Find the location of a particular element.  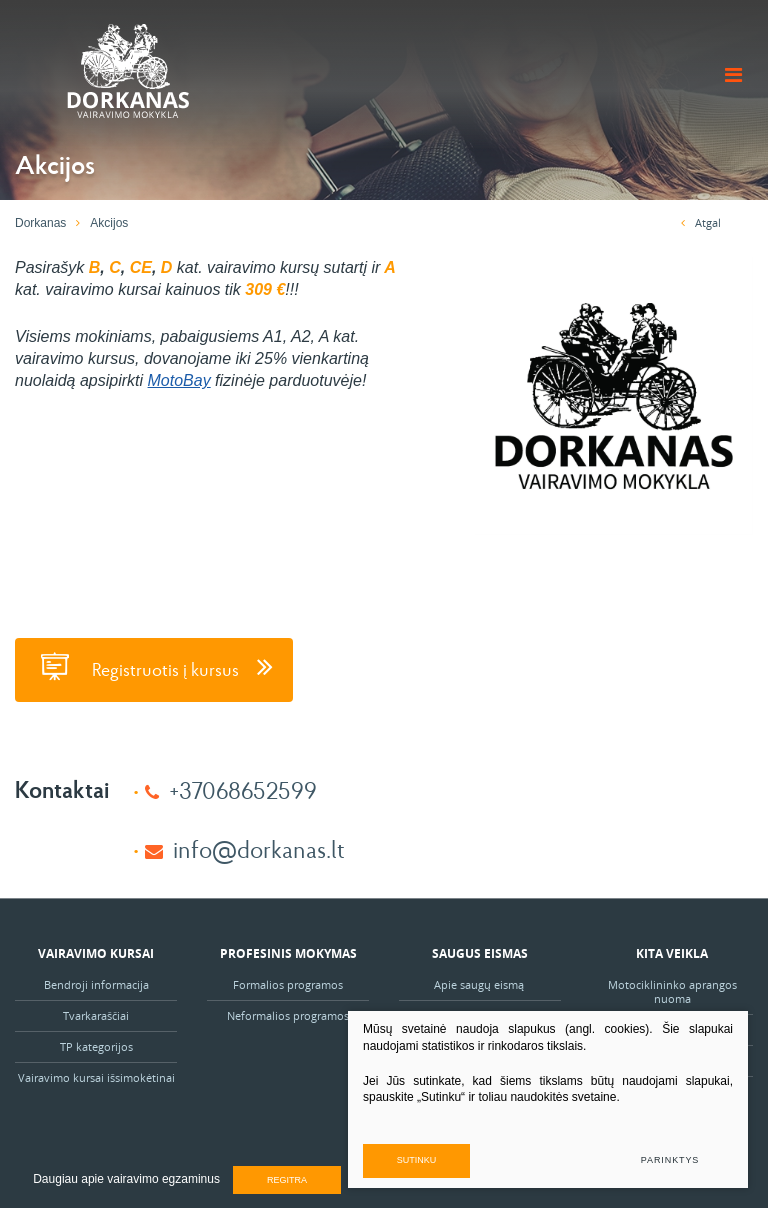

Tvarkaraščiai is located at coordinates (96, 1015).